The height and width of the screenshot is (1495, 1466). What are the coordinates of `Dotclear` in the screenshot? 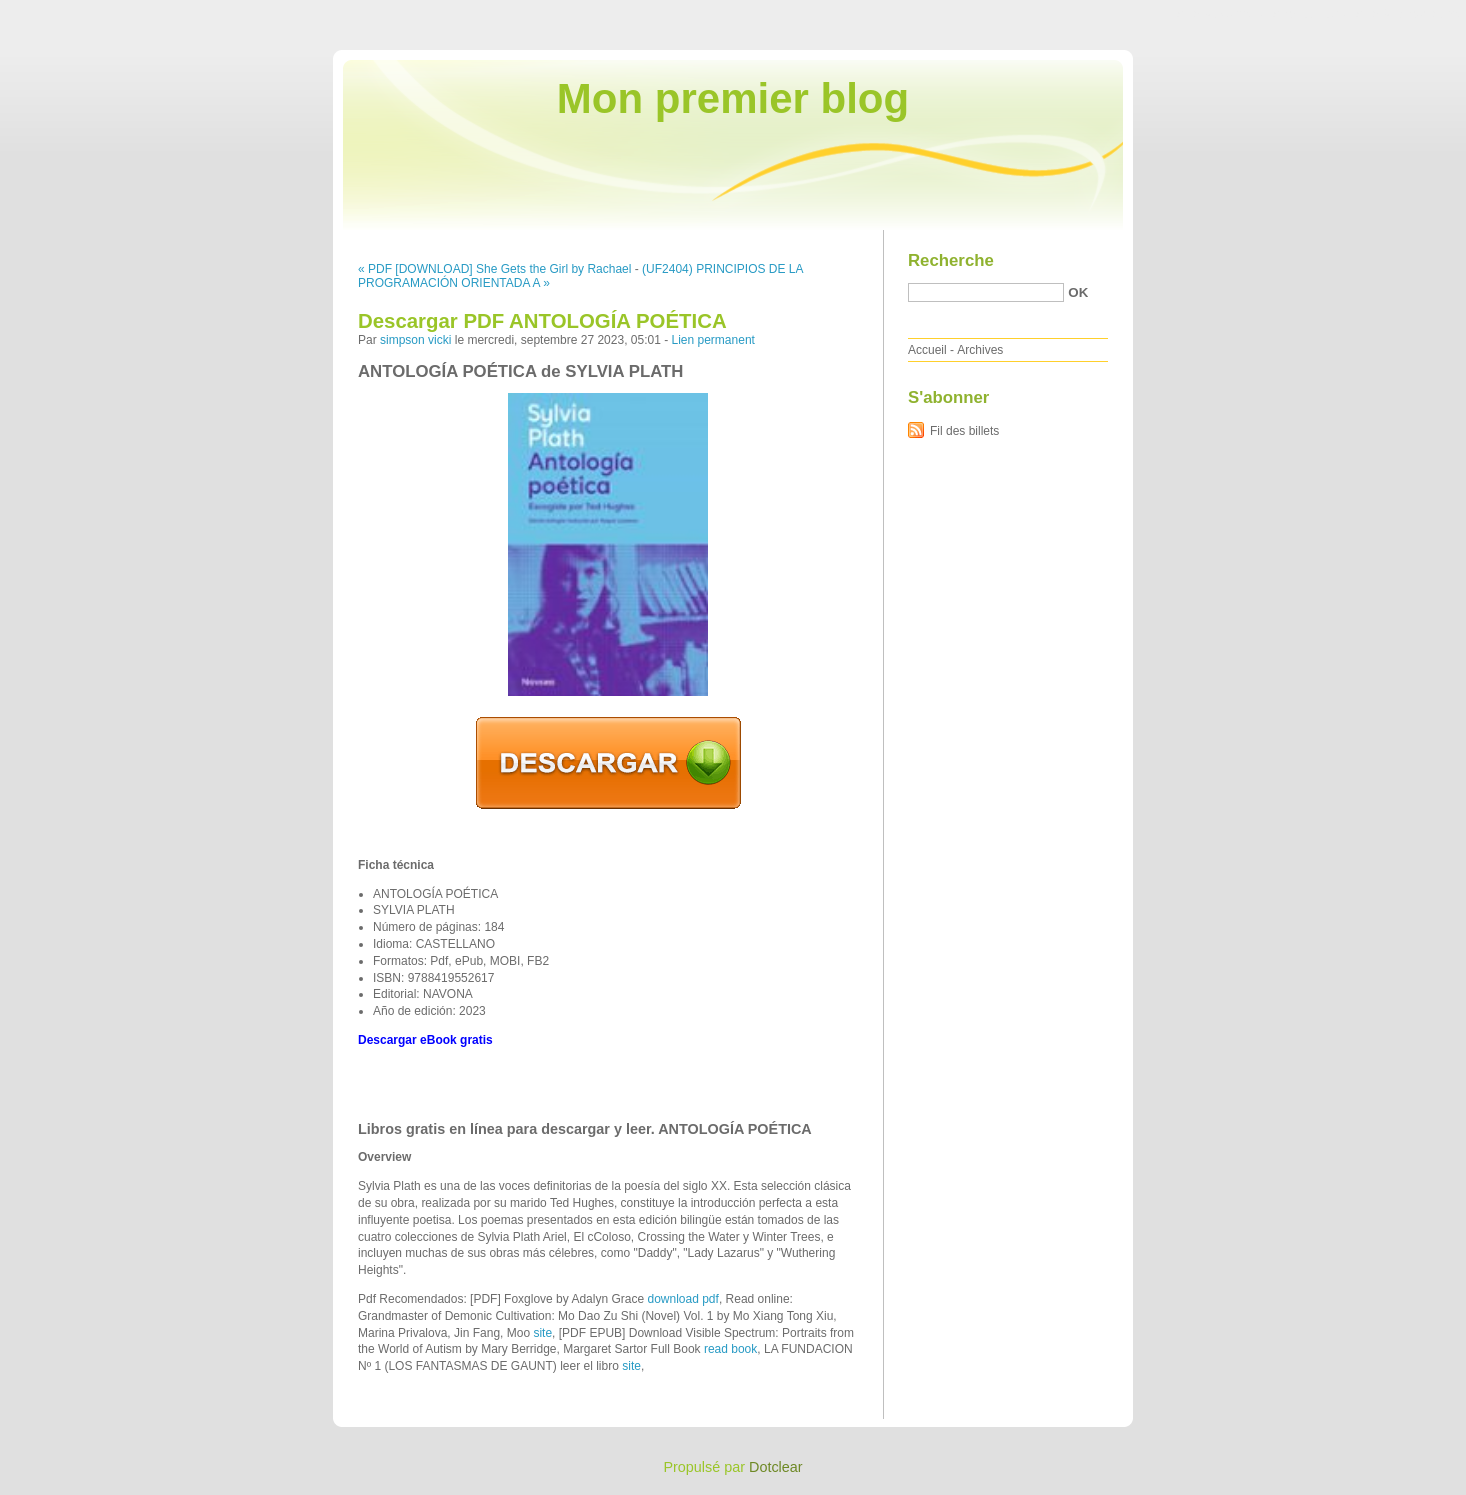 It's located at (776, 1467).